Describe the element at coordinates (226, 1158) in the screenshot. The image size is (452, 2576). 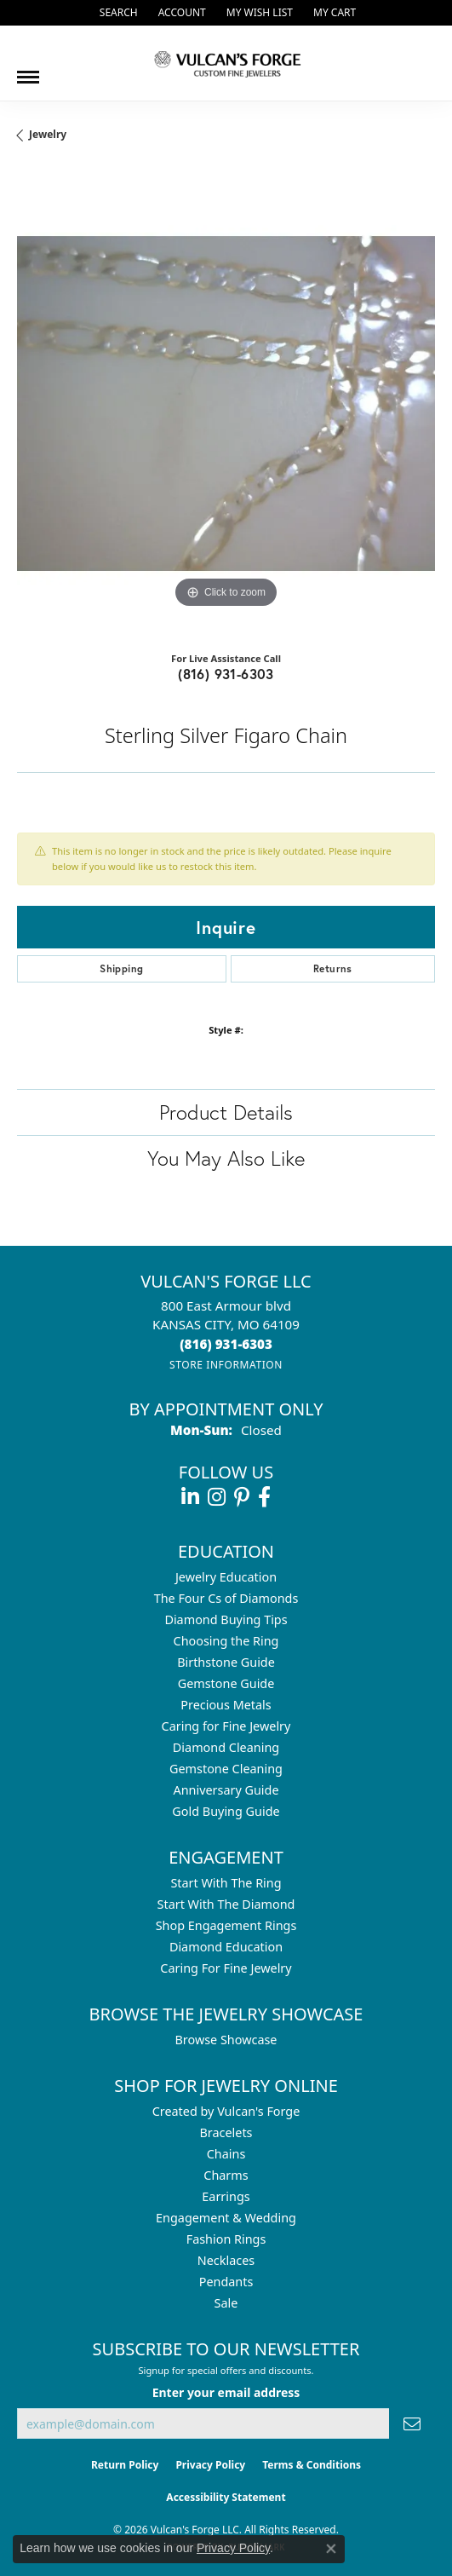
I see `You May Also Like` at that location.